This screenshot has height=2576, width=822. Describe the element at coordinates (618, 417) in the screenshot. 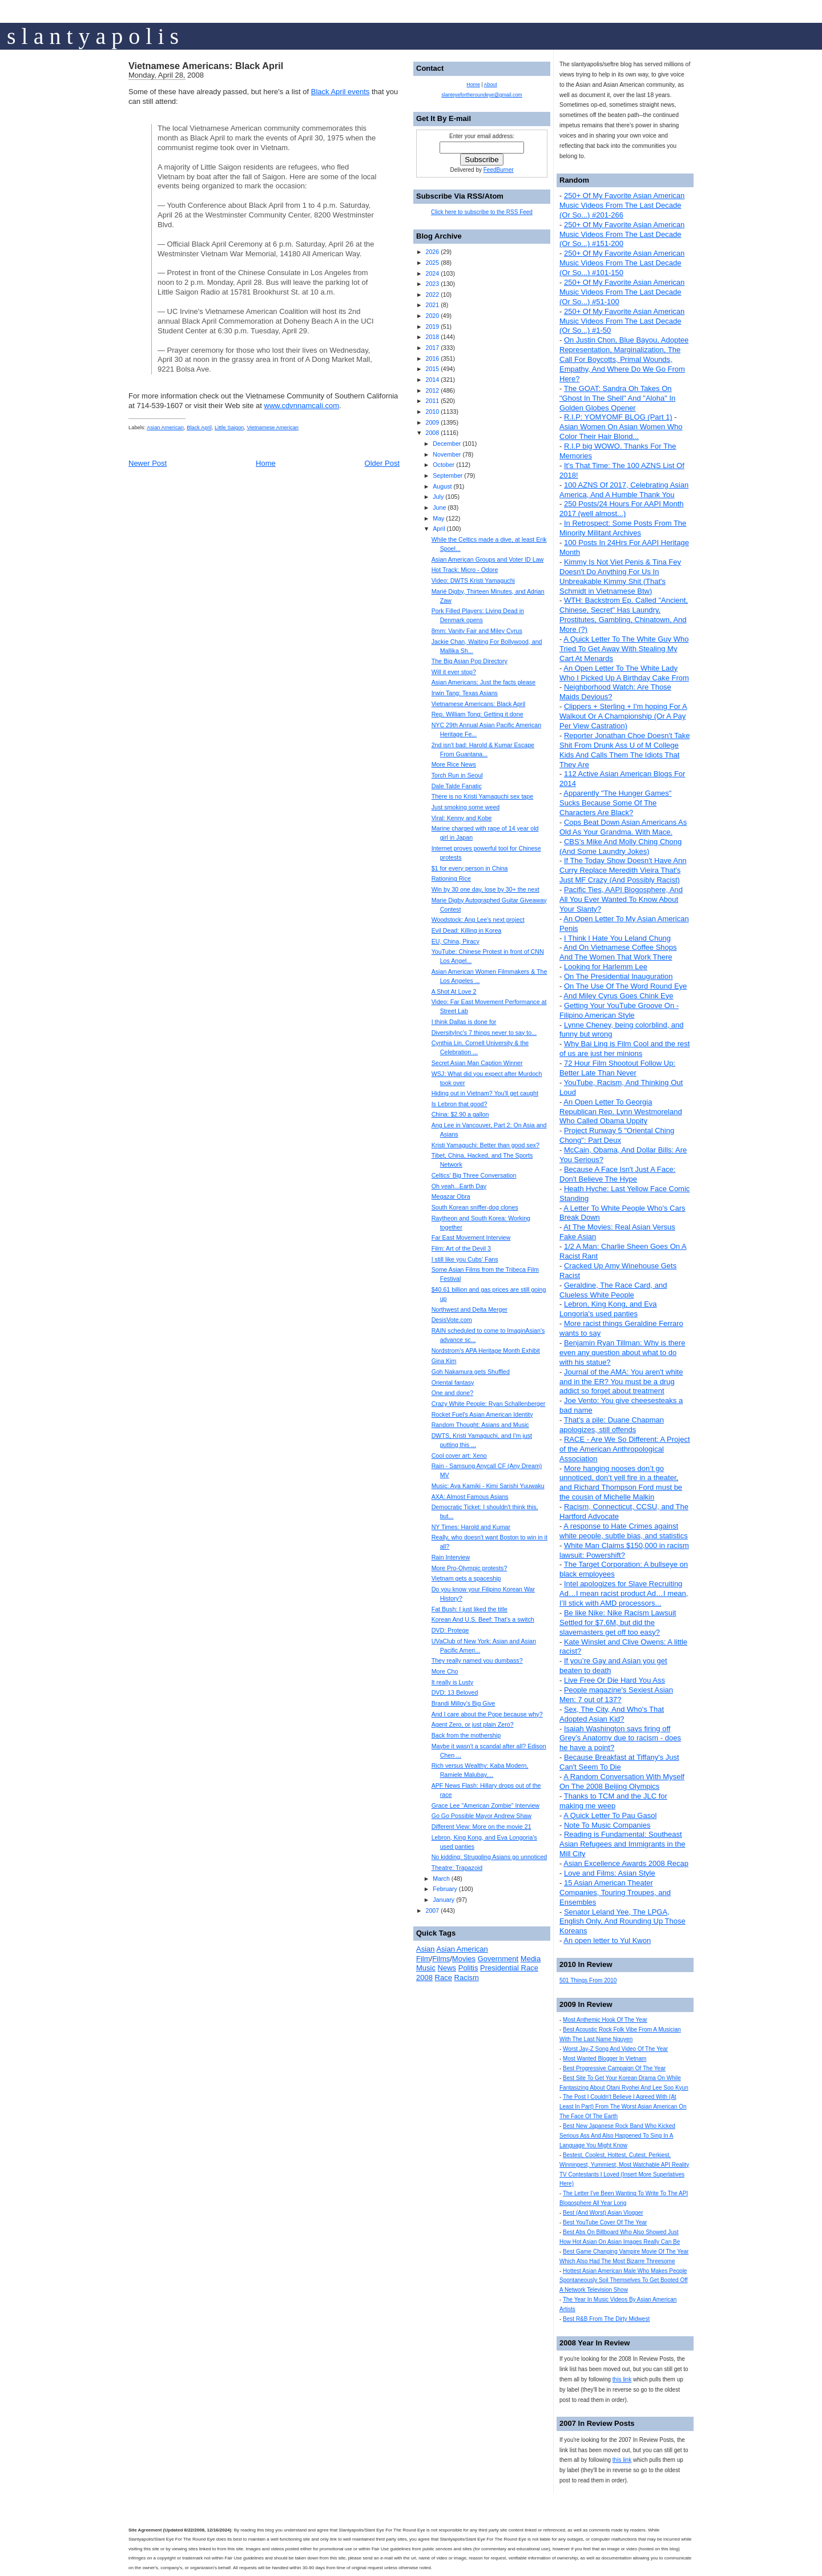

I see `R.I.P: YOMYOMF BLOG (Part 1)` at that location.